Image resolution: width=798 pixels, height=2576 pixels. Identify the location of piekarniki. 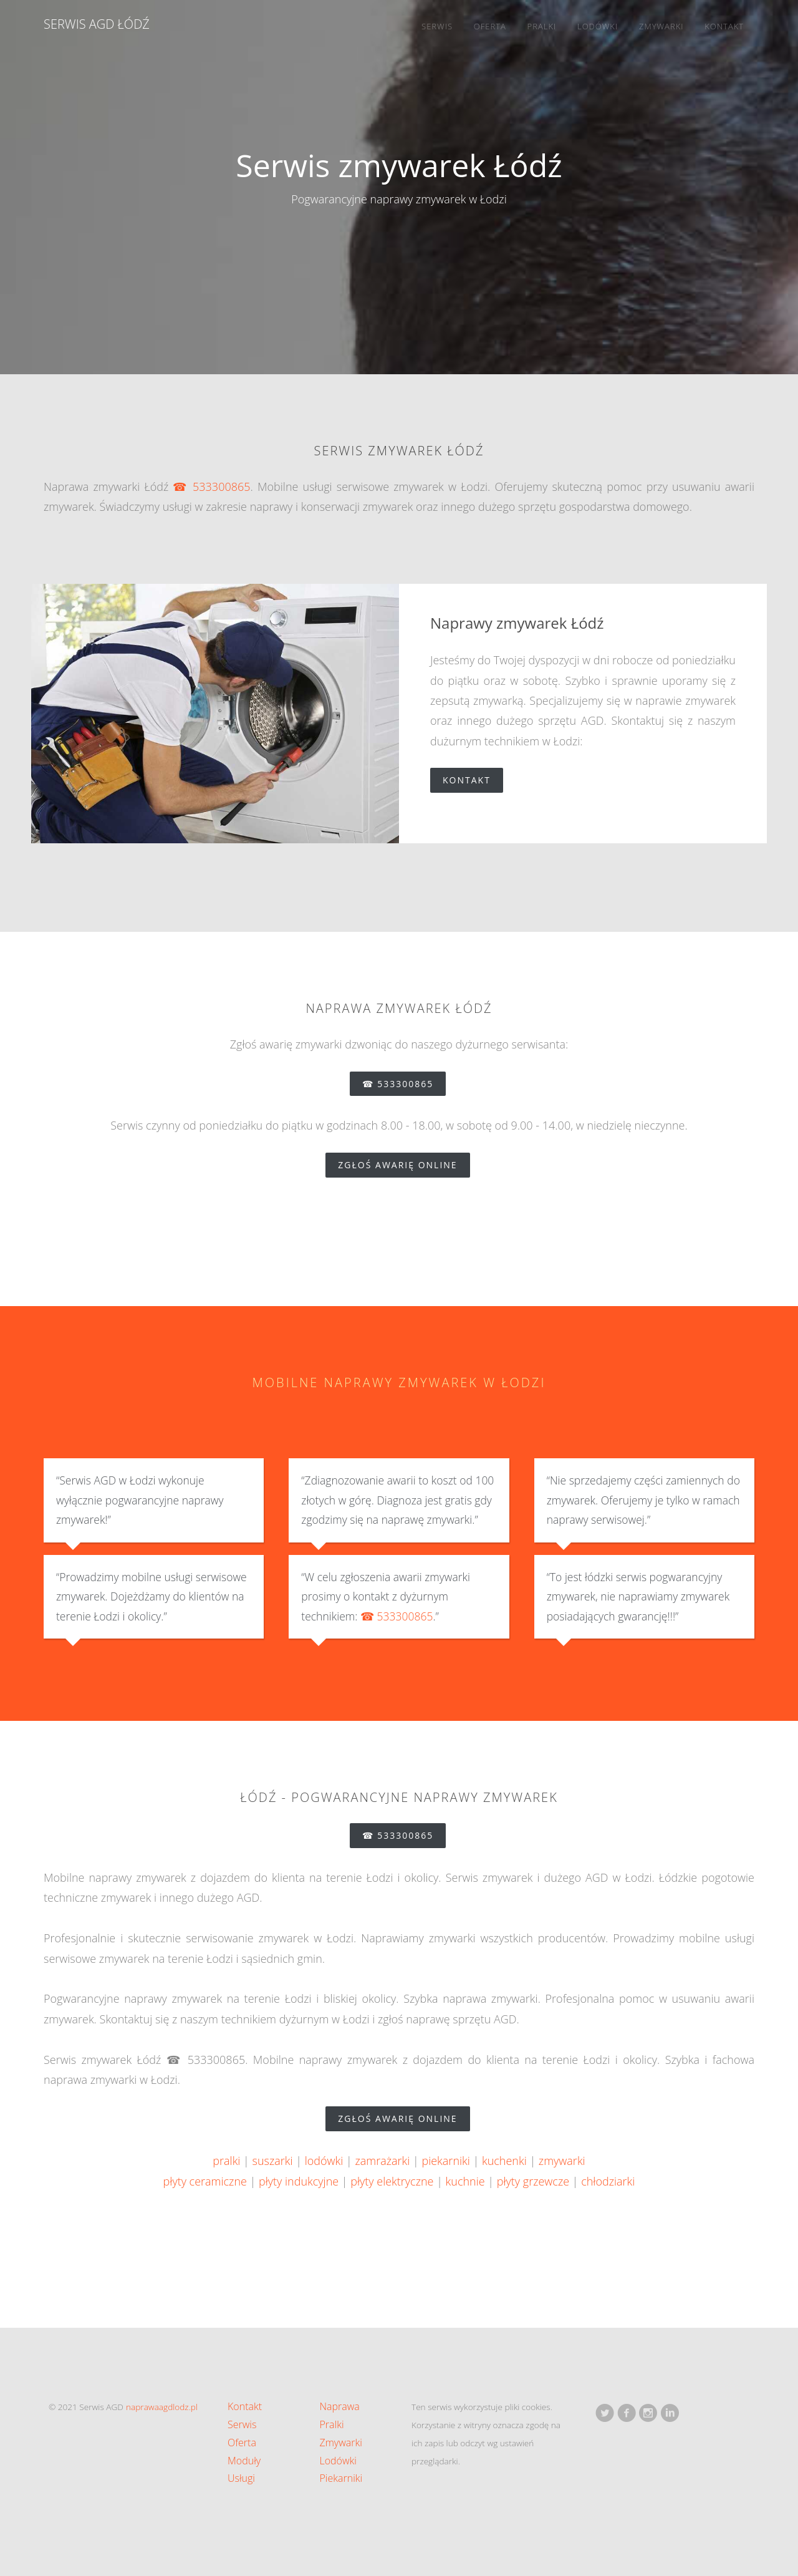
(445, 2160).